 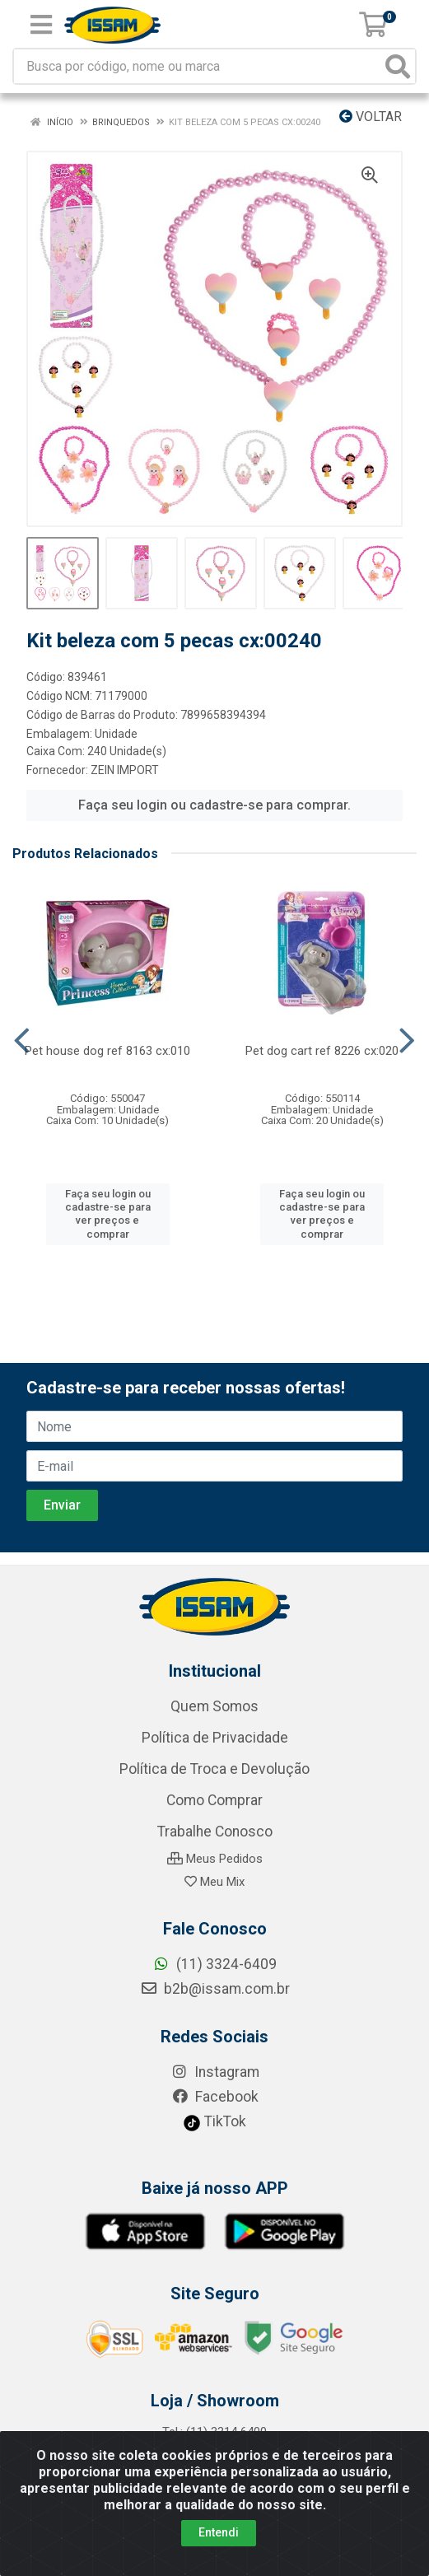 I want to click on (11) 3324-6409, so click(x=214, y=1964).